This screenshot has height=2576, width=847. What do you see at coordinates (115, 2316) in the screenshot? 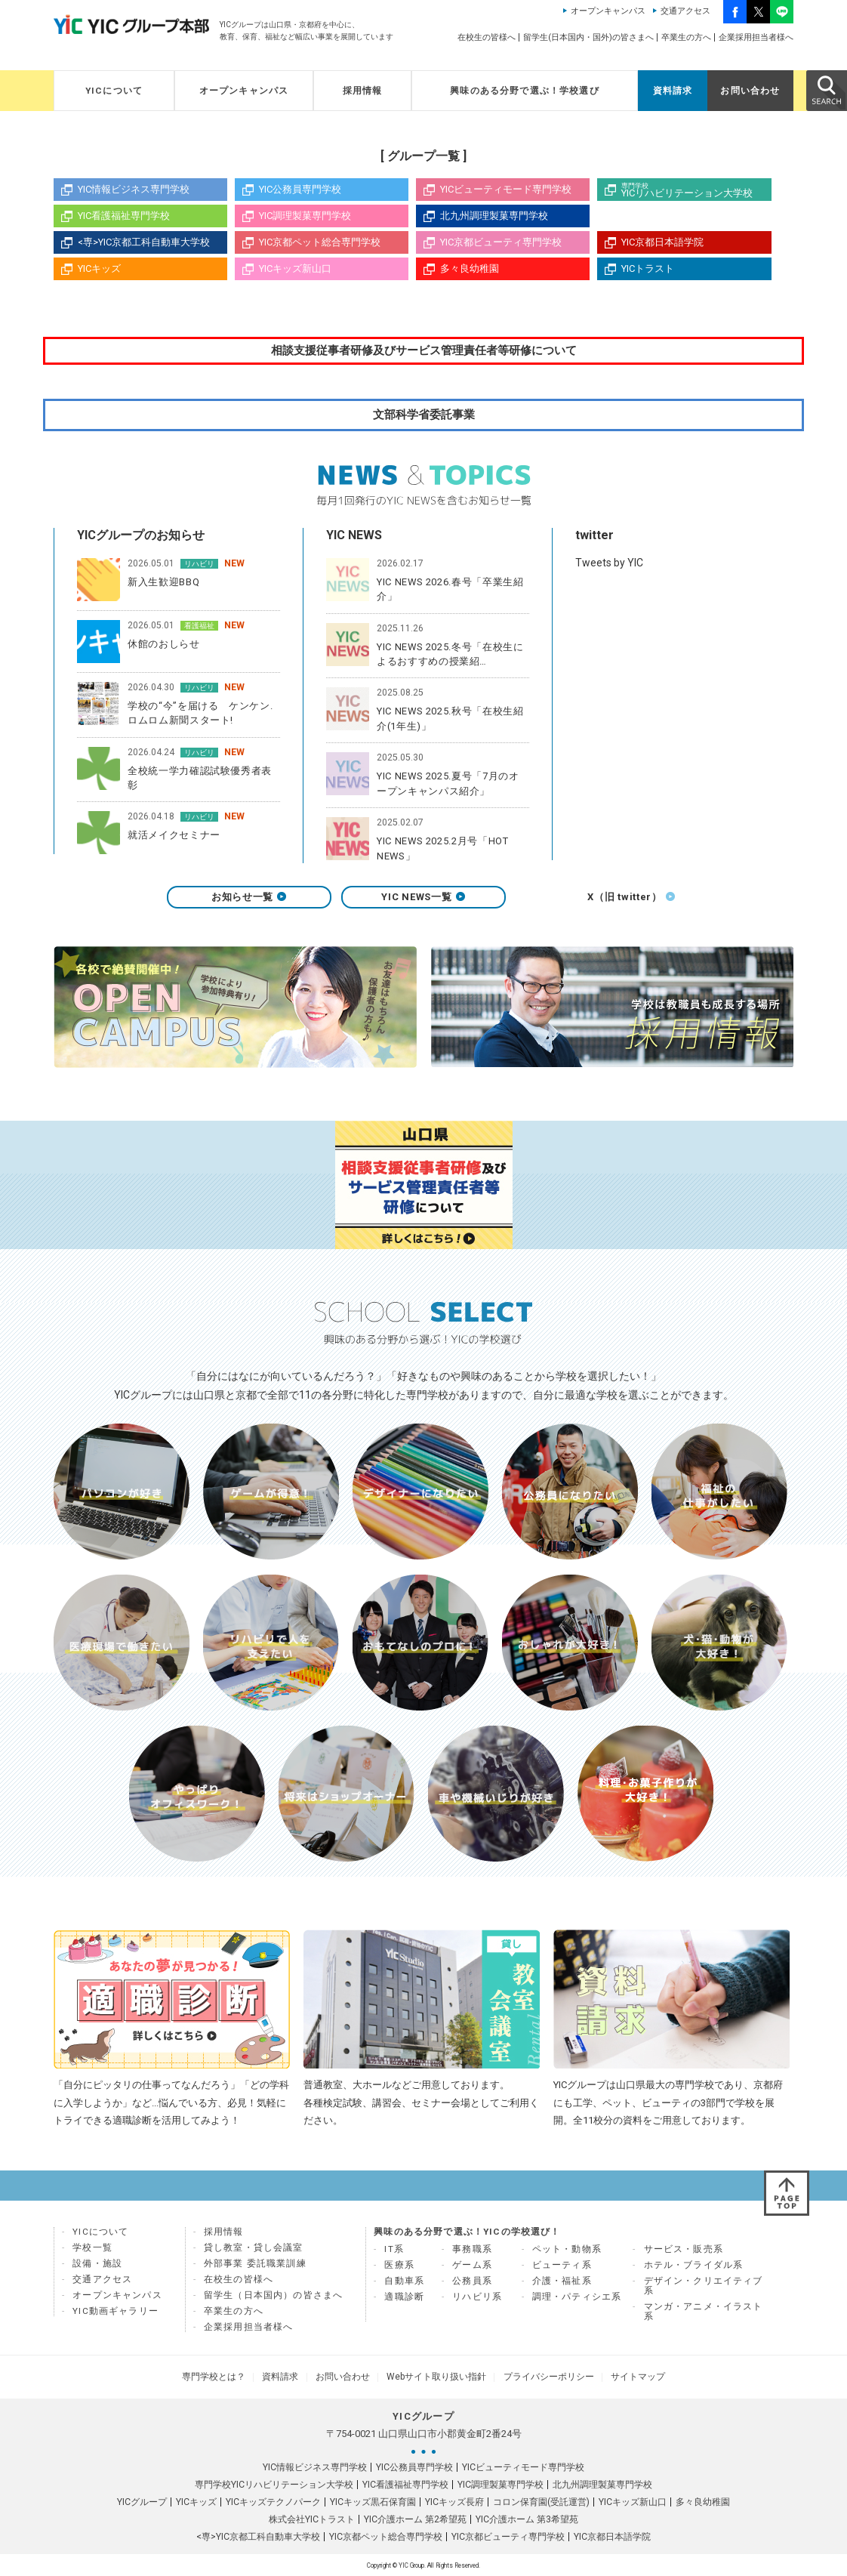
I see `YIC動画ギャラリー` at bounding box center [115, 2316].